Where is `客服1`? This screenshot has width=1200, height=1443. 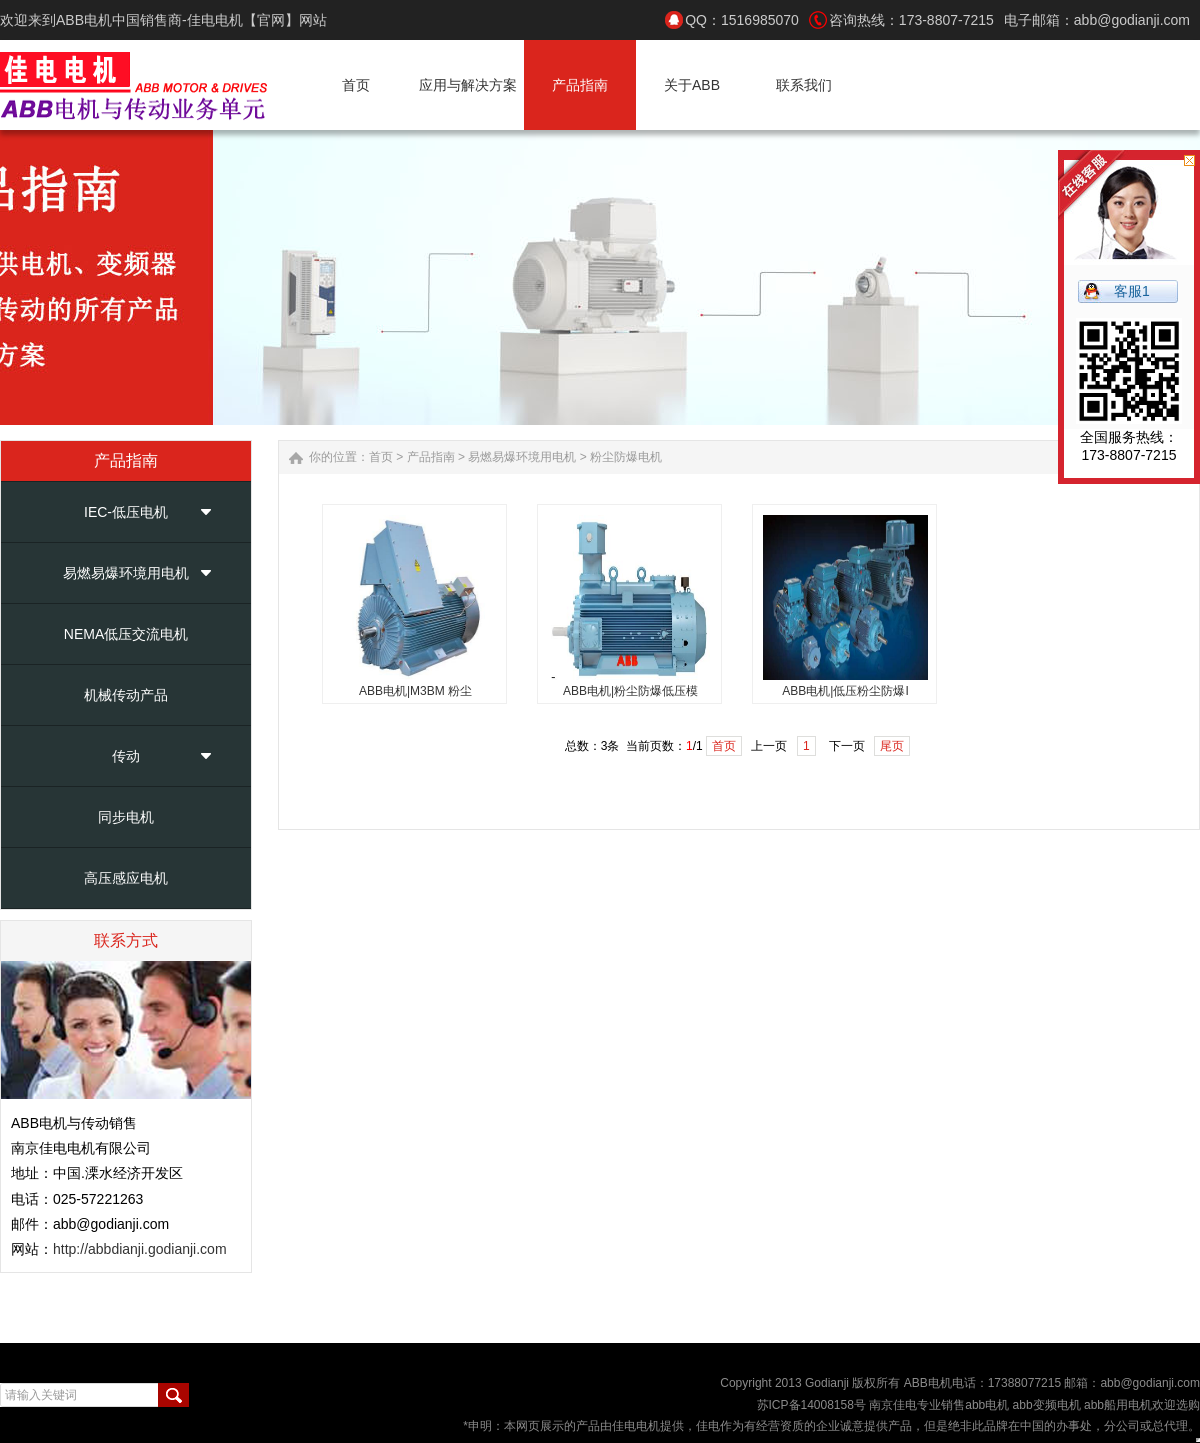 客服1 is located at coordinates (1132, 291).